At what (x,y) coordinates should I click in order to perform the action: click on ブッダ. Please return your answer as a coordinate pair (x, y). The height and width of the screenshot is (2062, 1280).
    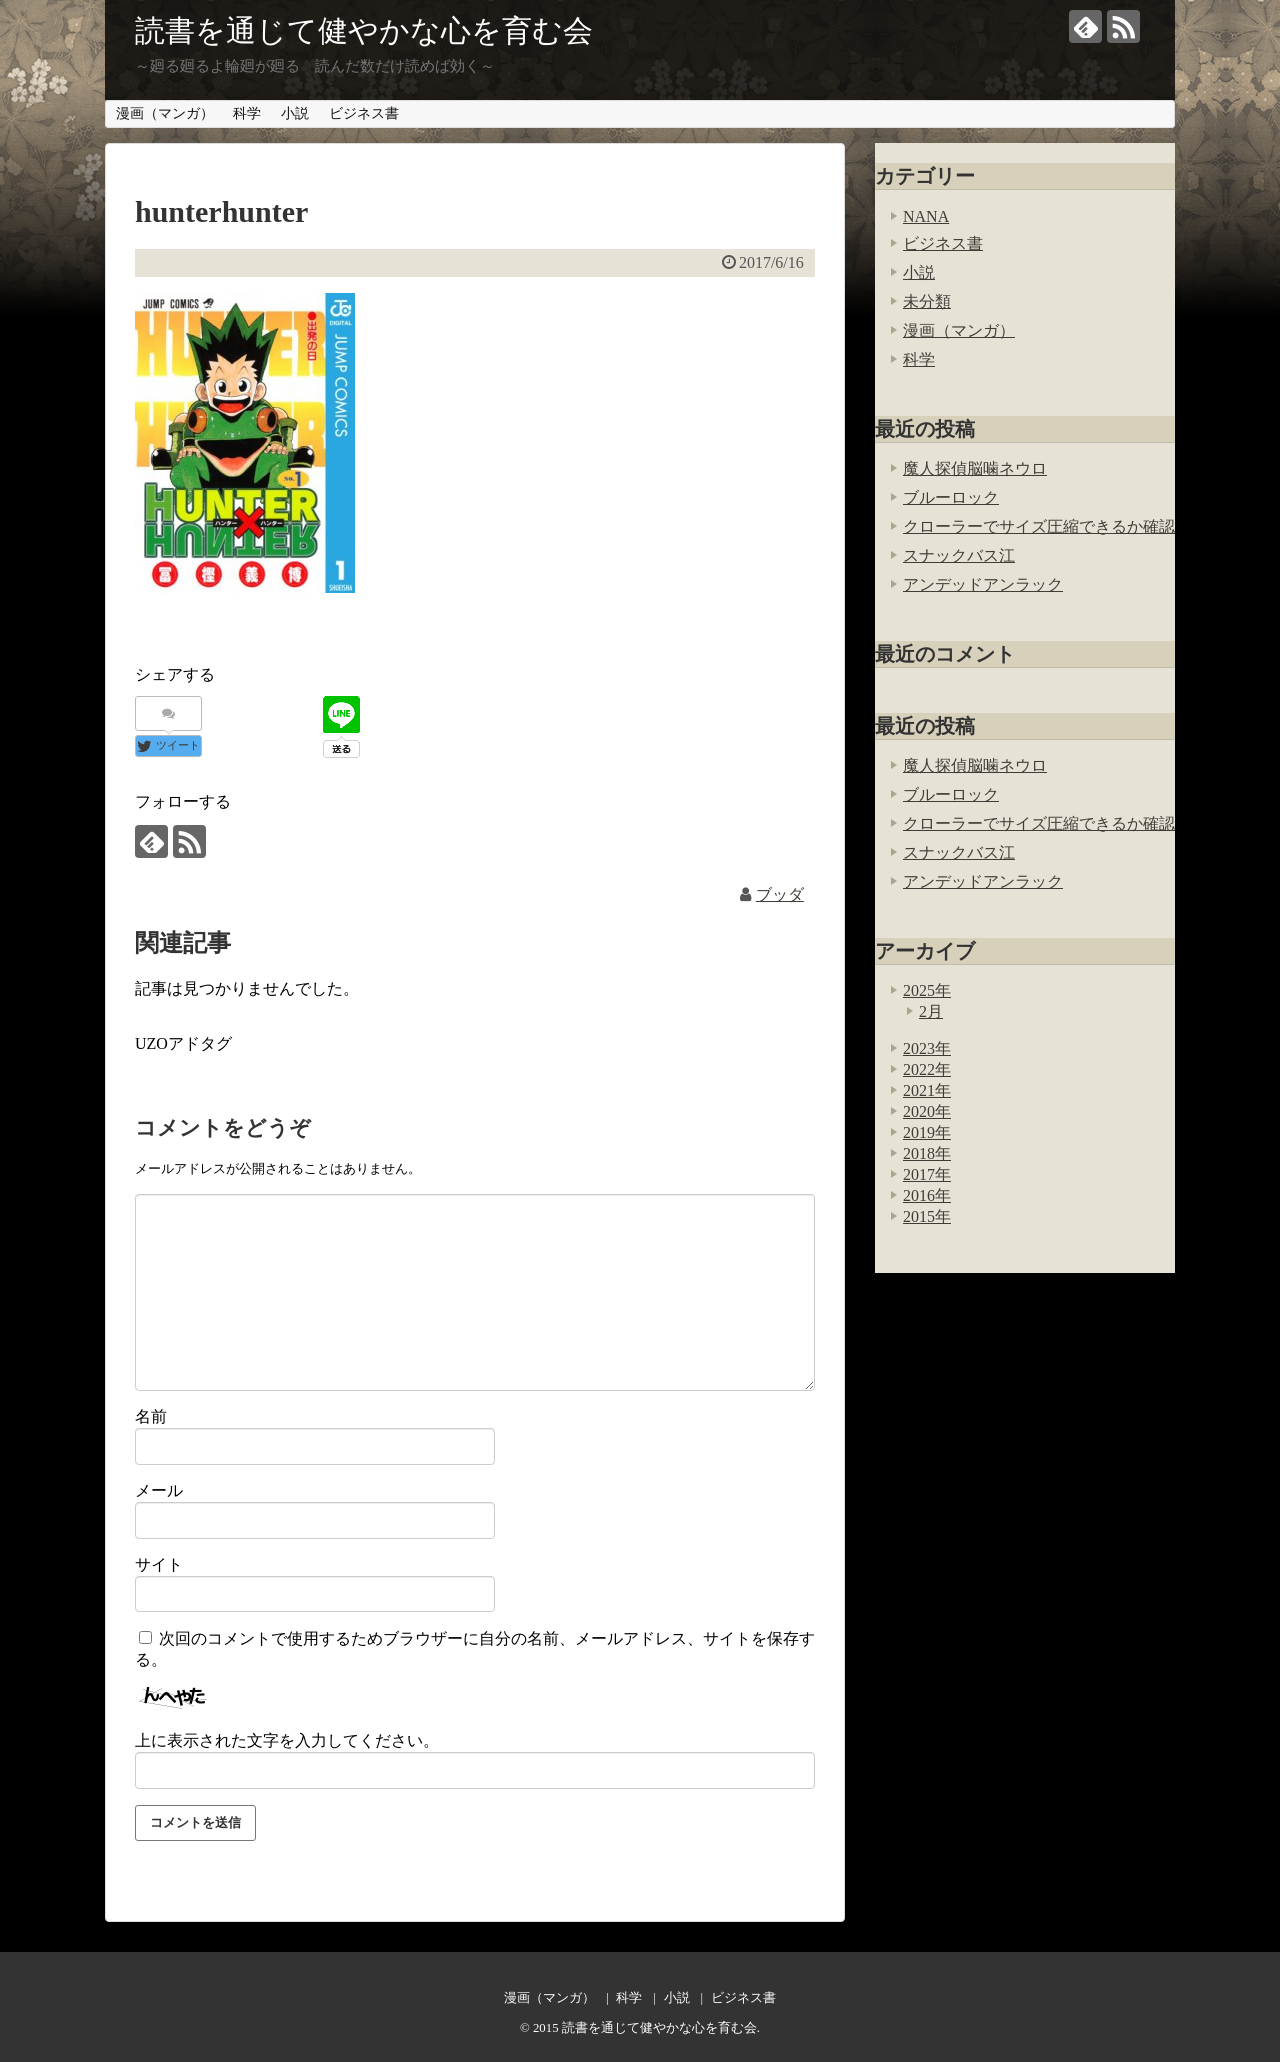
    Looking at the image, I should click on (780, 894).